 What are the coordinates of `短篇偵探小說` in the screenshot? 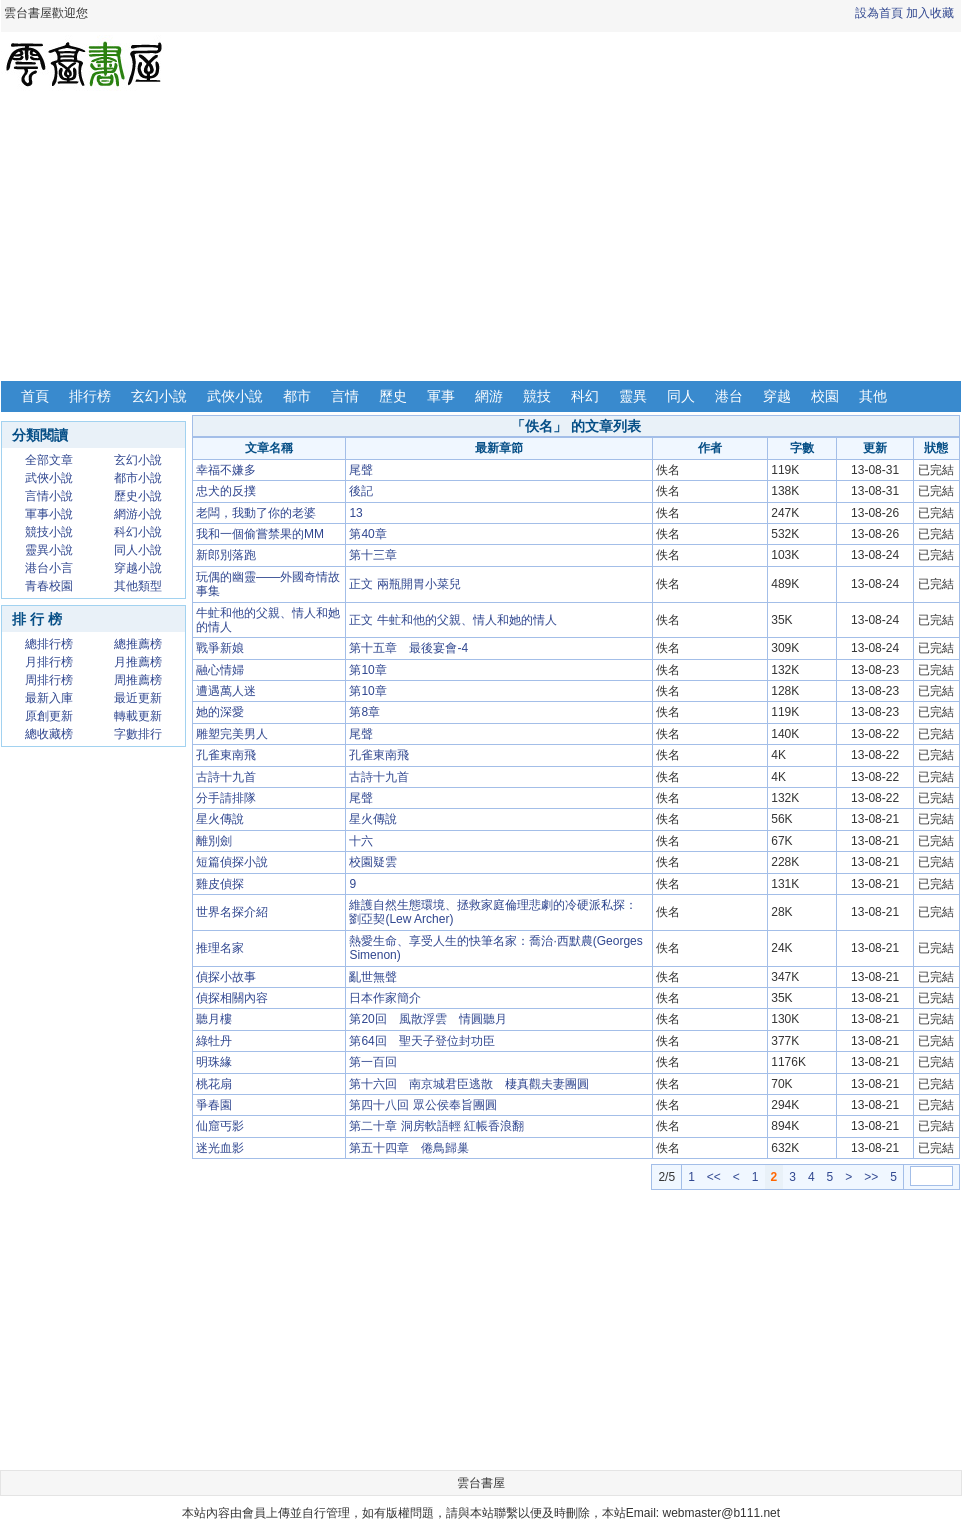 It's located at (232, 862).